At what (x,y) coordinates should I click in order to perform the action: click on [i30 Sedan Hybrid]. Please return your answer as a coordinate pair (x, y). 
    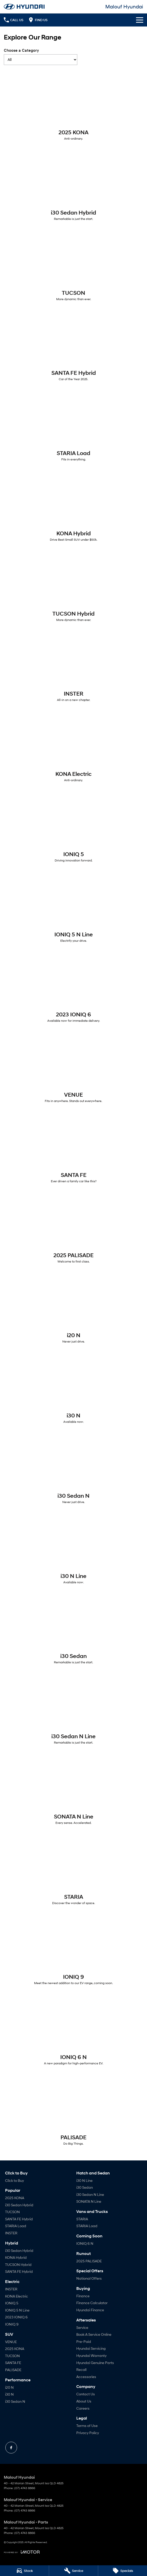
    Looking at the image, I should click on (73, 185).